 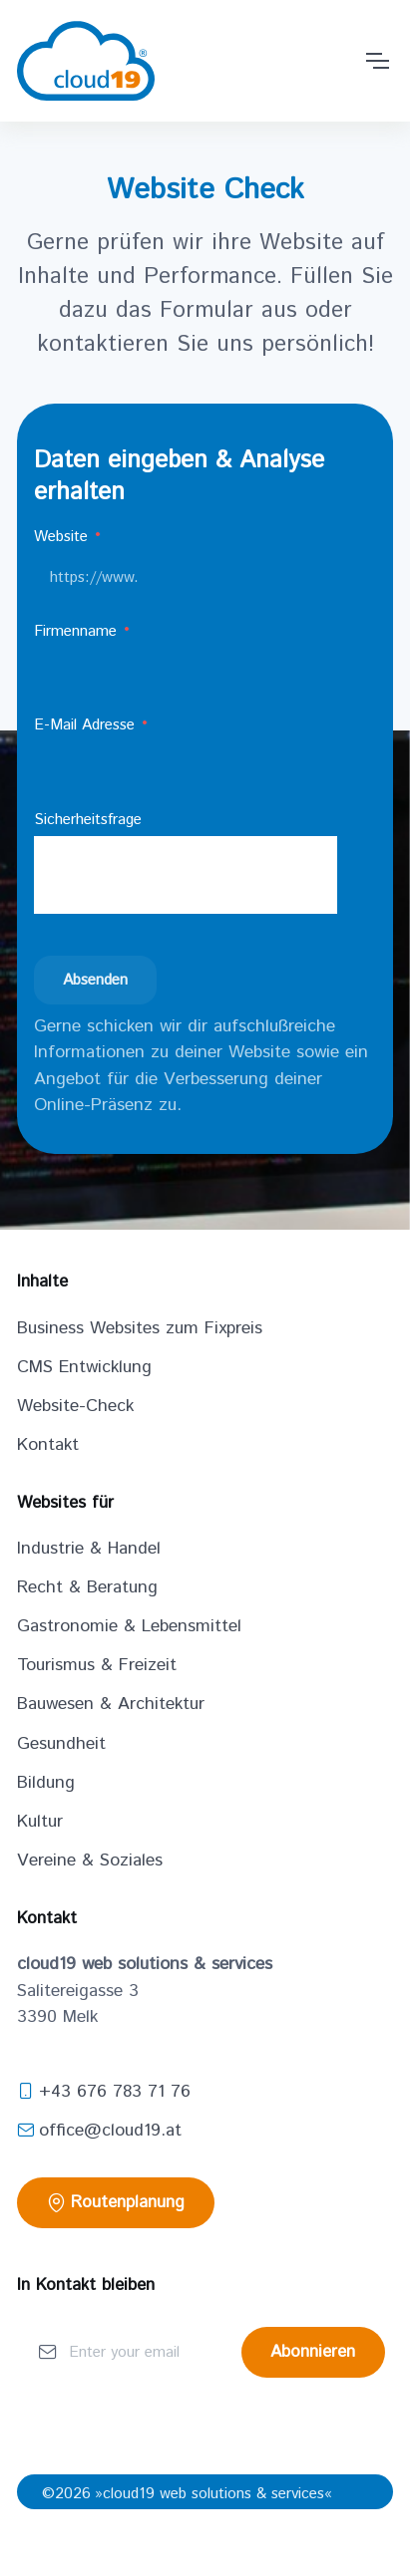 What do you see at coordinates (84, 1367) in the screenshot?
I see `CMS Entwicklung` at bounding box center [84, 1367].